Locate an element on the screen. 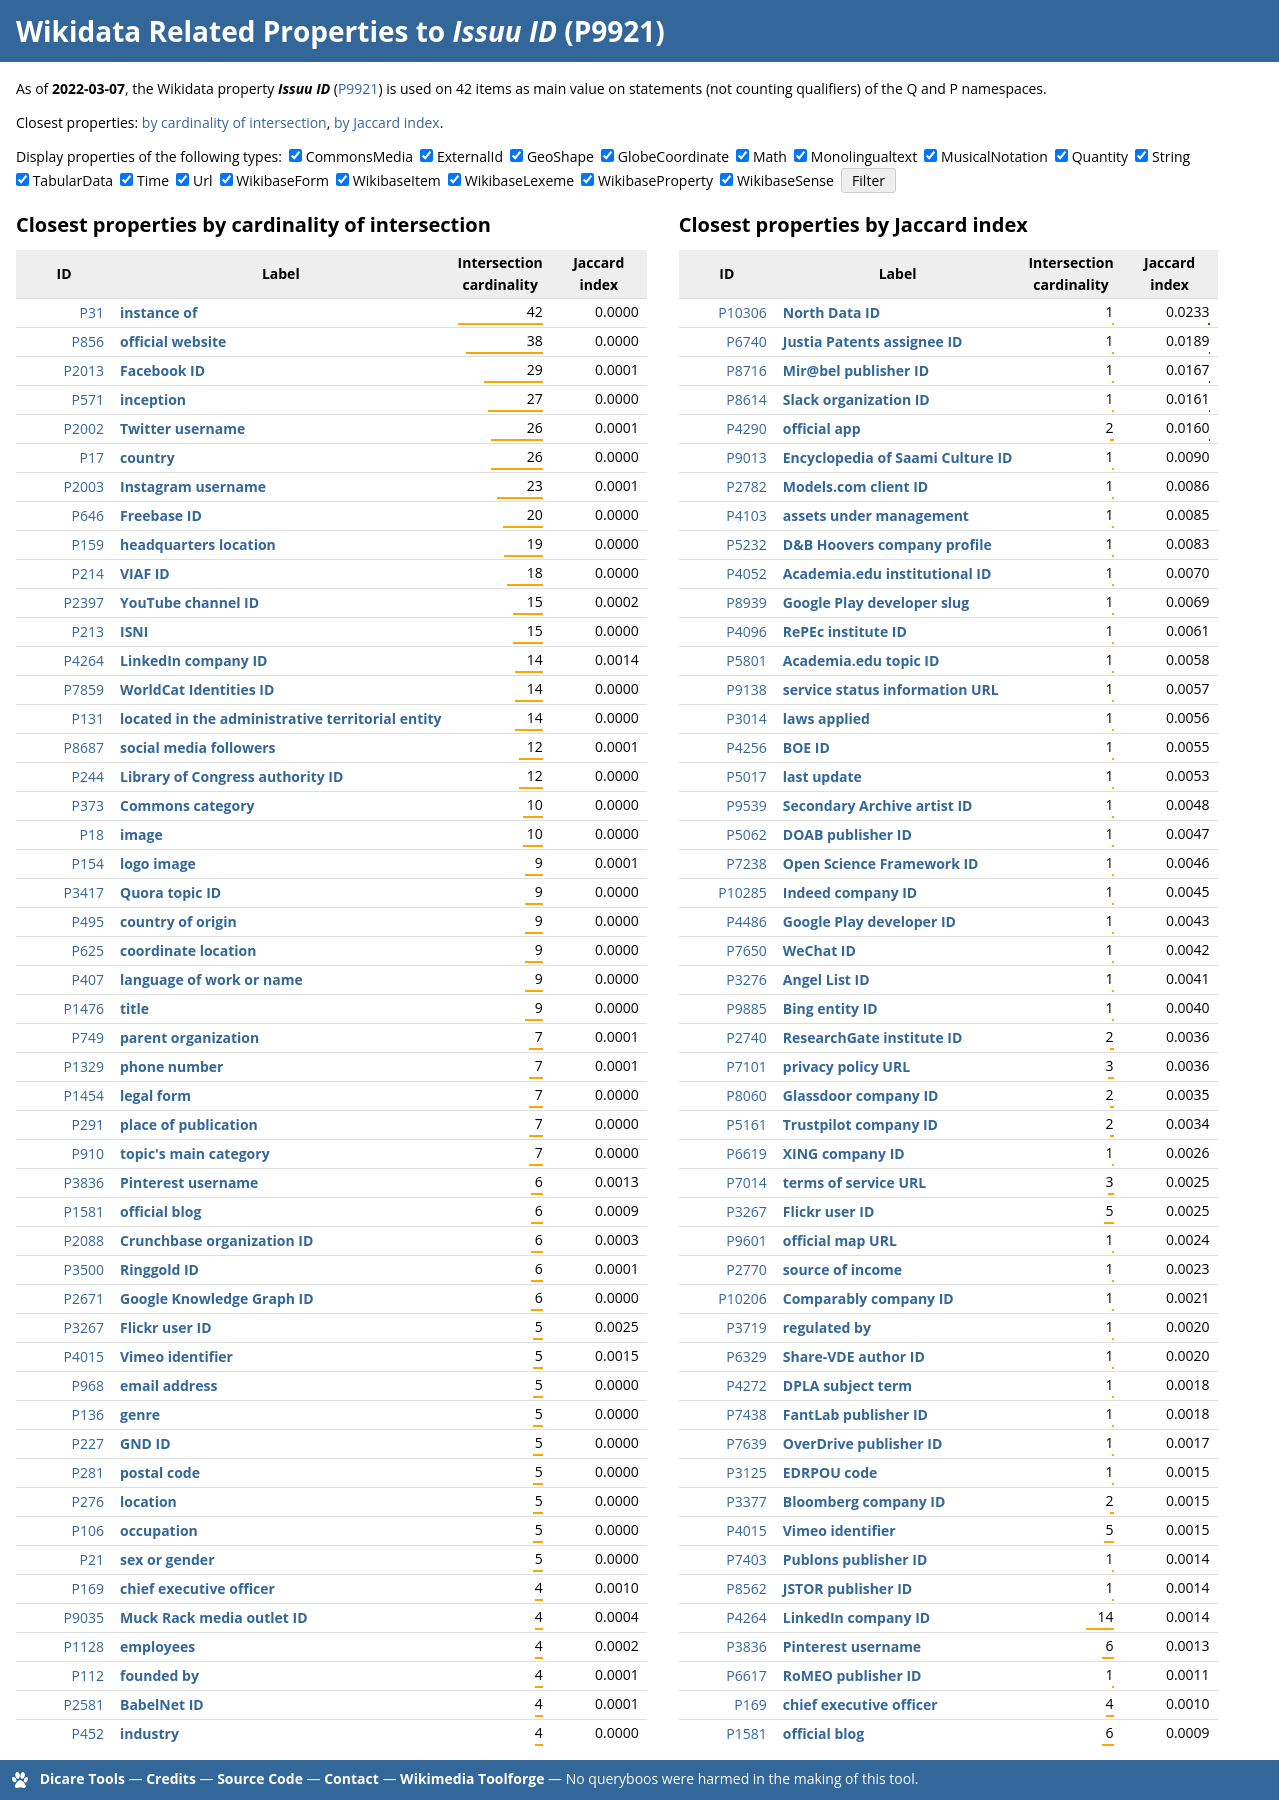  P1476 is located at coordinates (84, 1008).